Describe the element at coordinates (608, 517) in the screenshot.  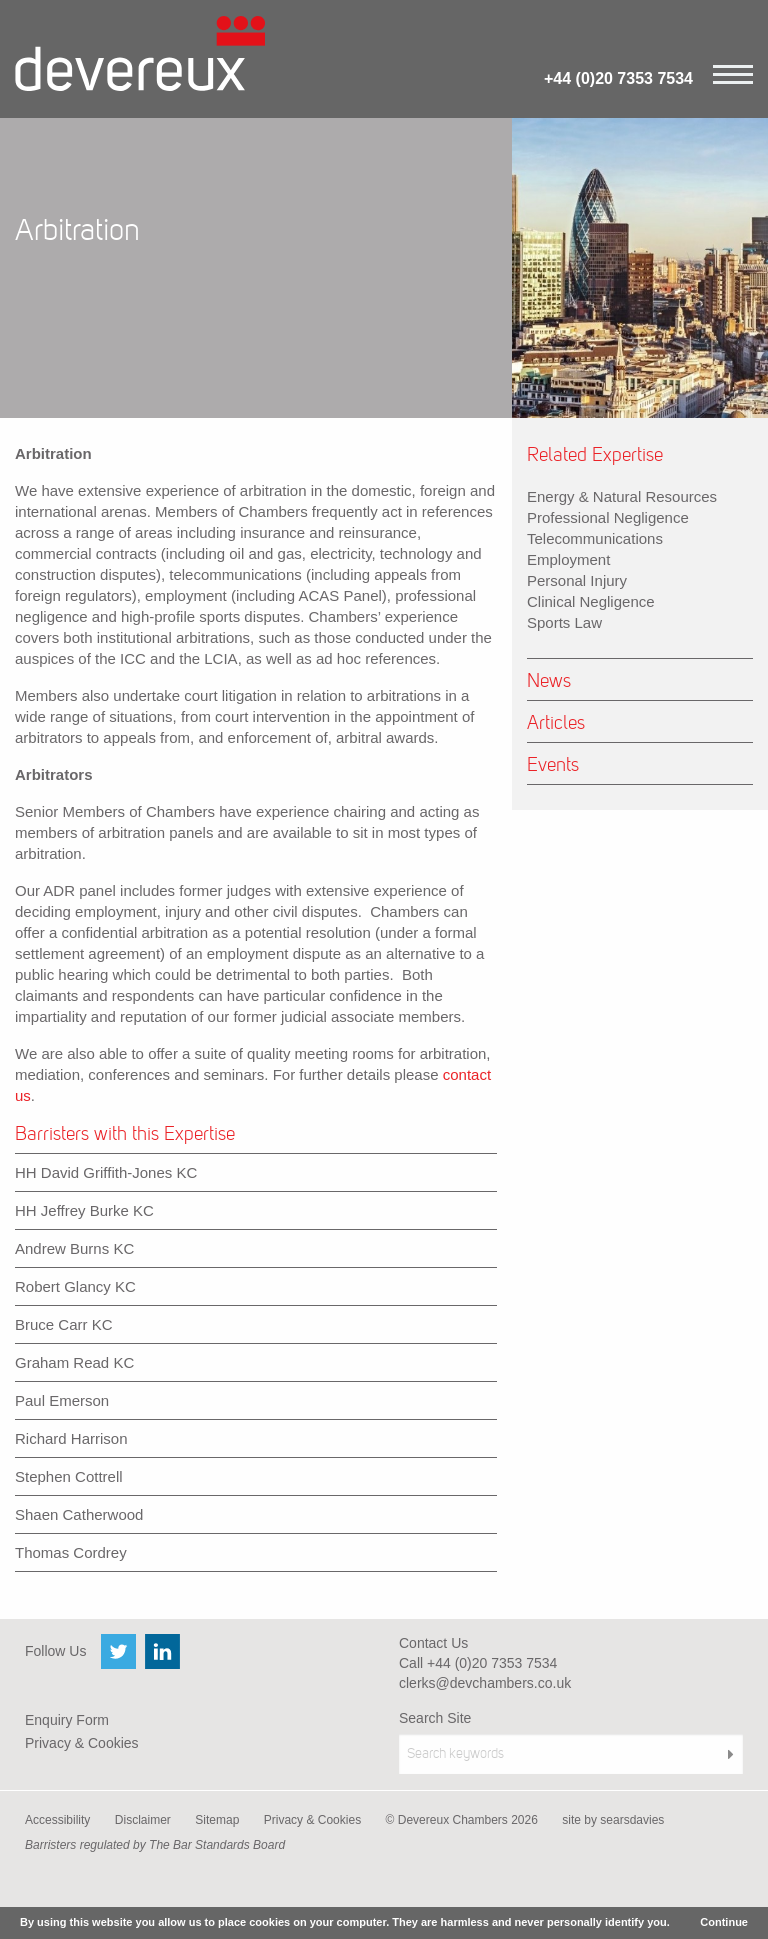
I see `Professional Negligence` at that location.